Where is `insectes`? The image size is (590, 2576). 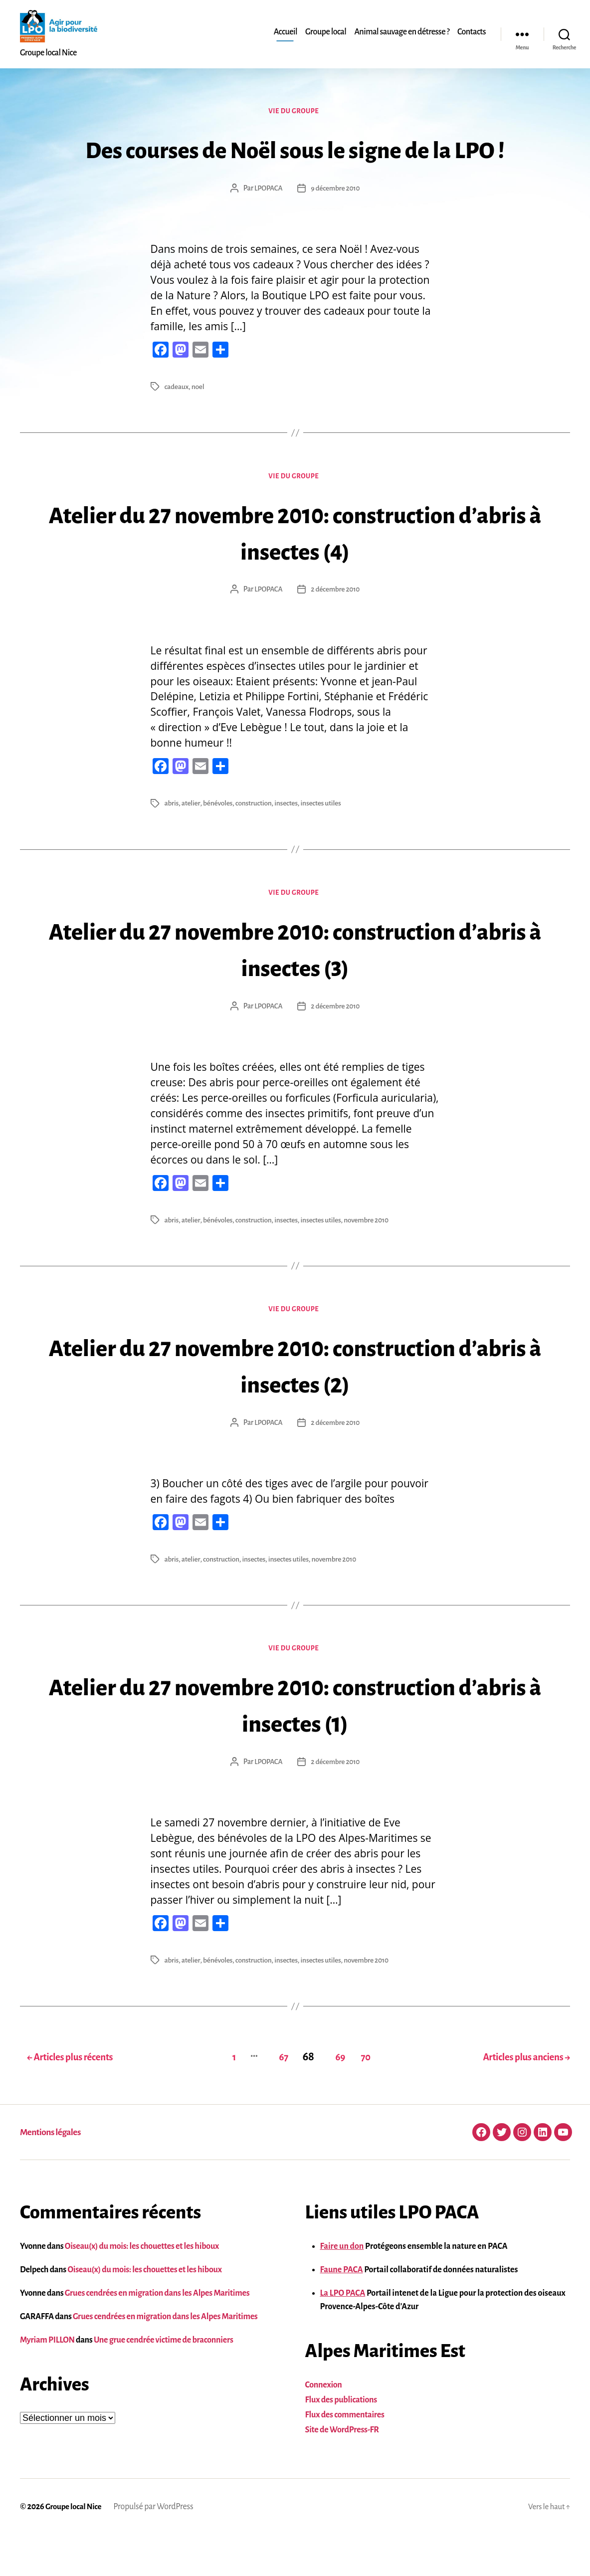
insectes is located at coordinates (289, 843).